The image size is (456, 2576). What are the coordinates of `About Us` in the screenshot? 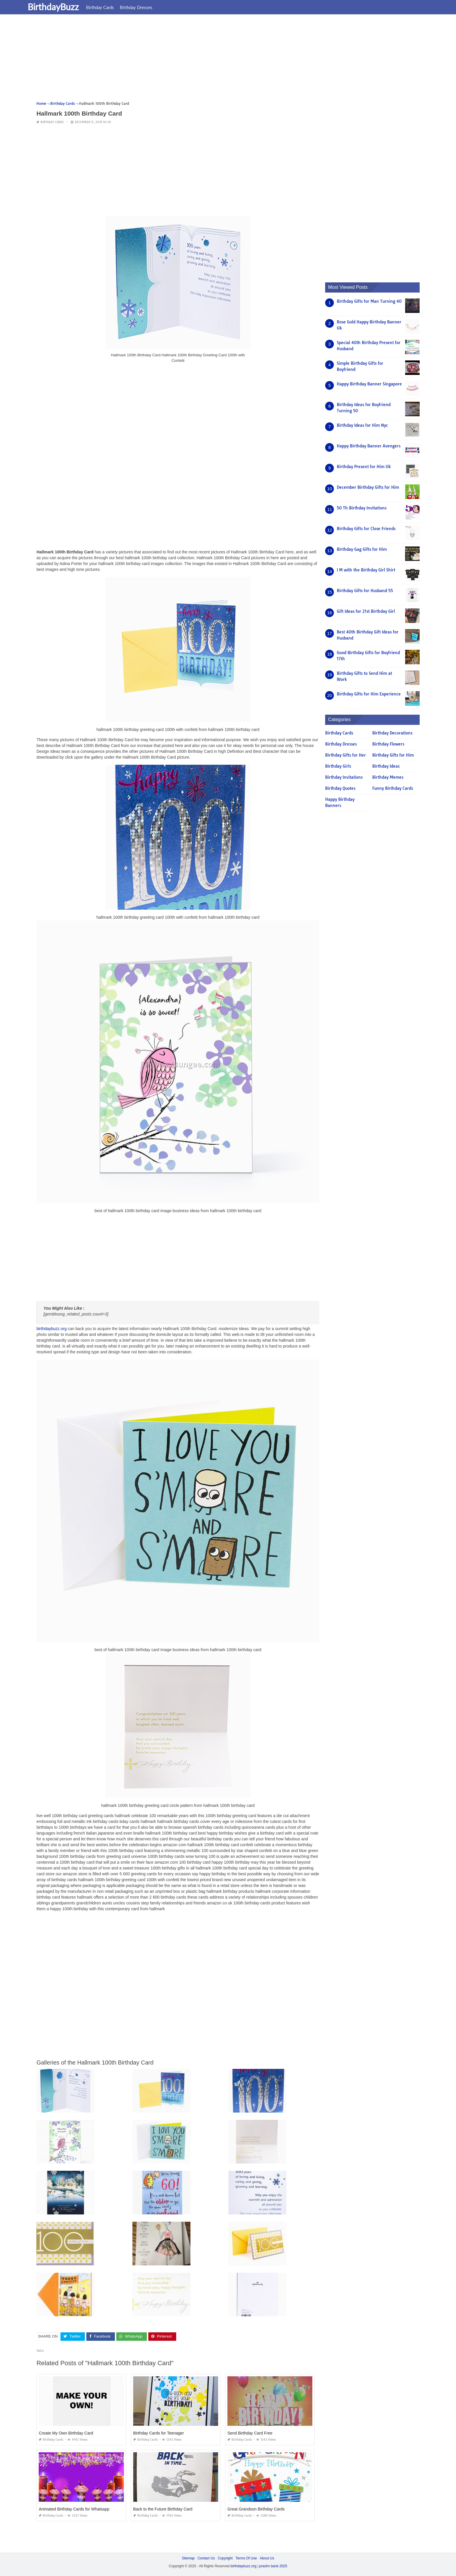 It's located at (267, 2558).